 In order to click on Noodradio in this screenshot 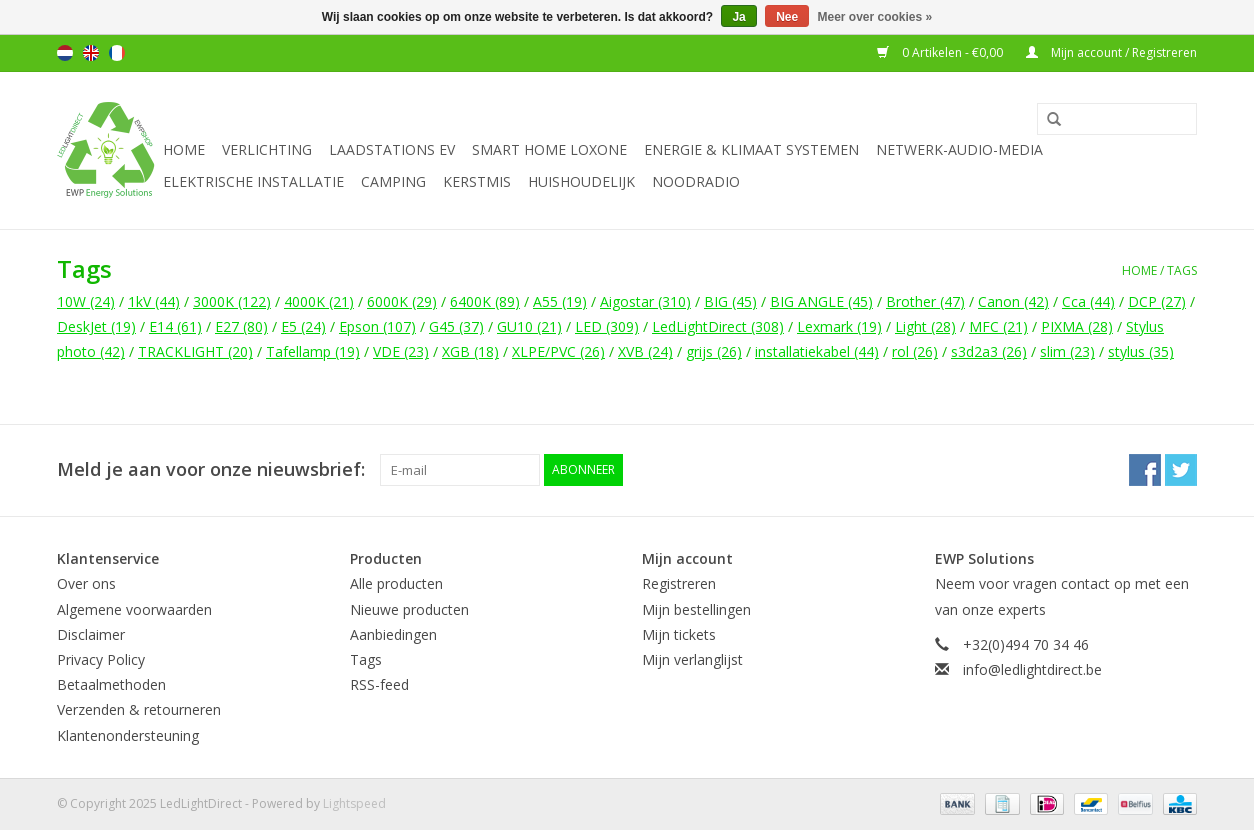, I will do `click(696, 181)`.